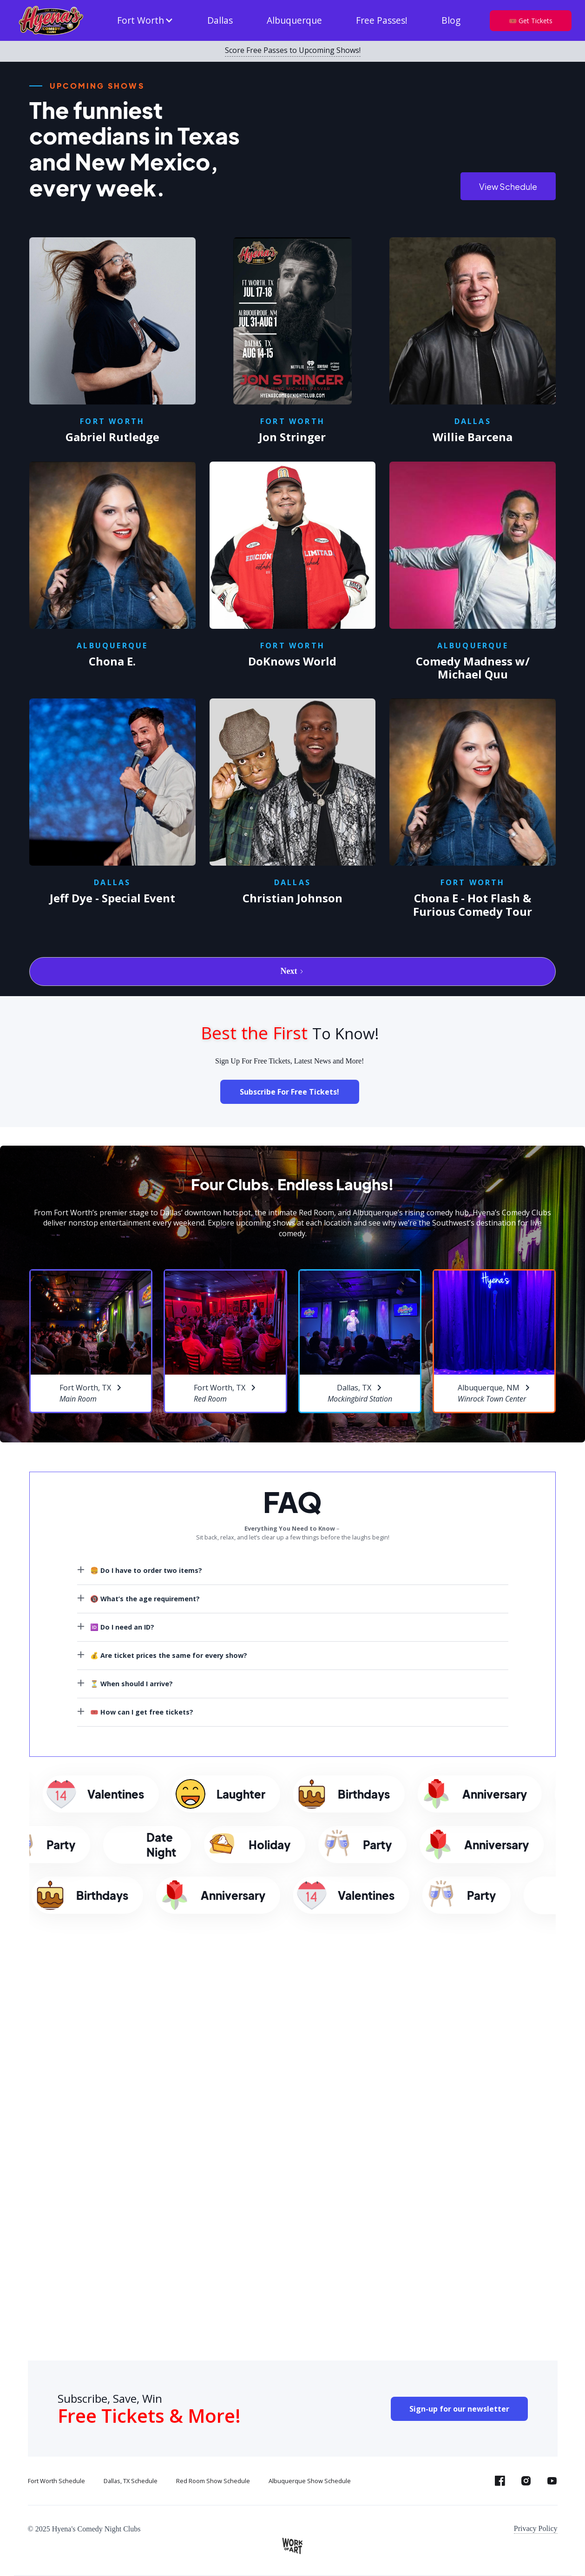  Describe the element at coordinates (382, 20) in the screenshot. I see `Free Passes!` at that location.